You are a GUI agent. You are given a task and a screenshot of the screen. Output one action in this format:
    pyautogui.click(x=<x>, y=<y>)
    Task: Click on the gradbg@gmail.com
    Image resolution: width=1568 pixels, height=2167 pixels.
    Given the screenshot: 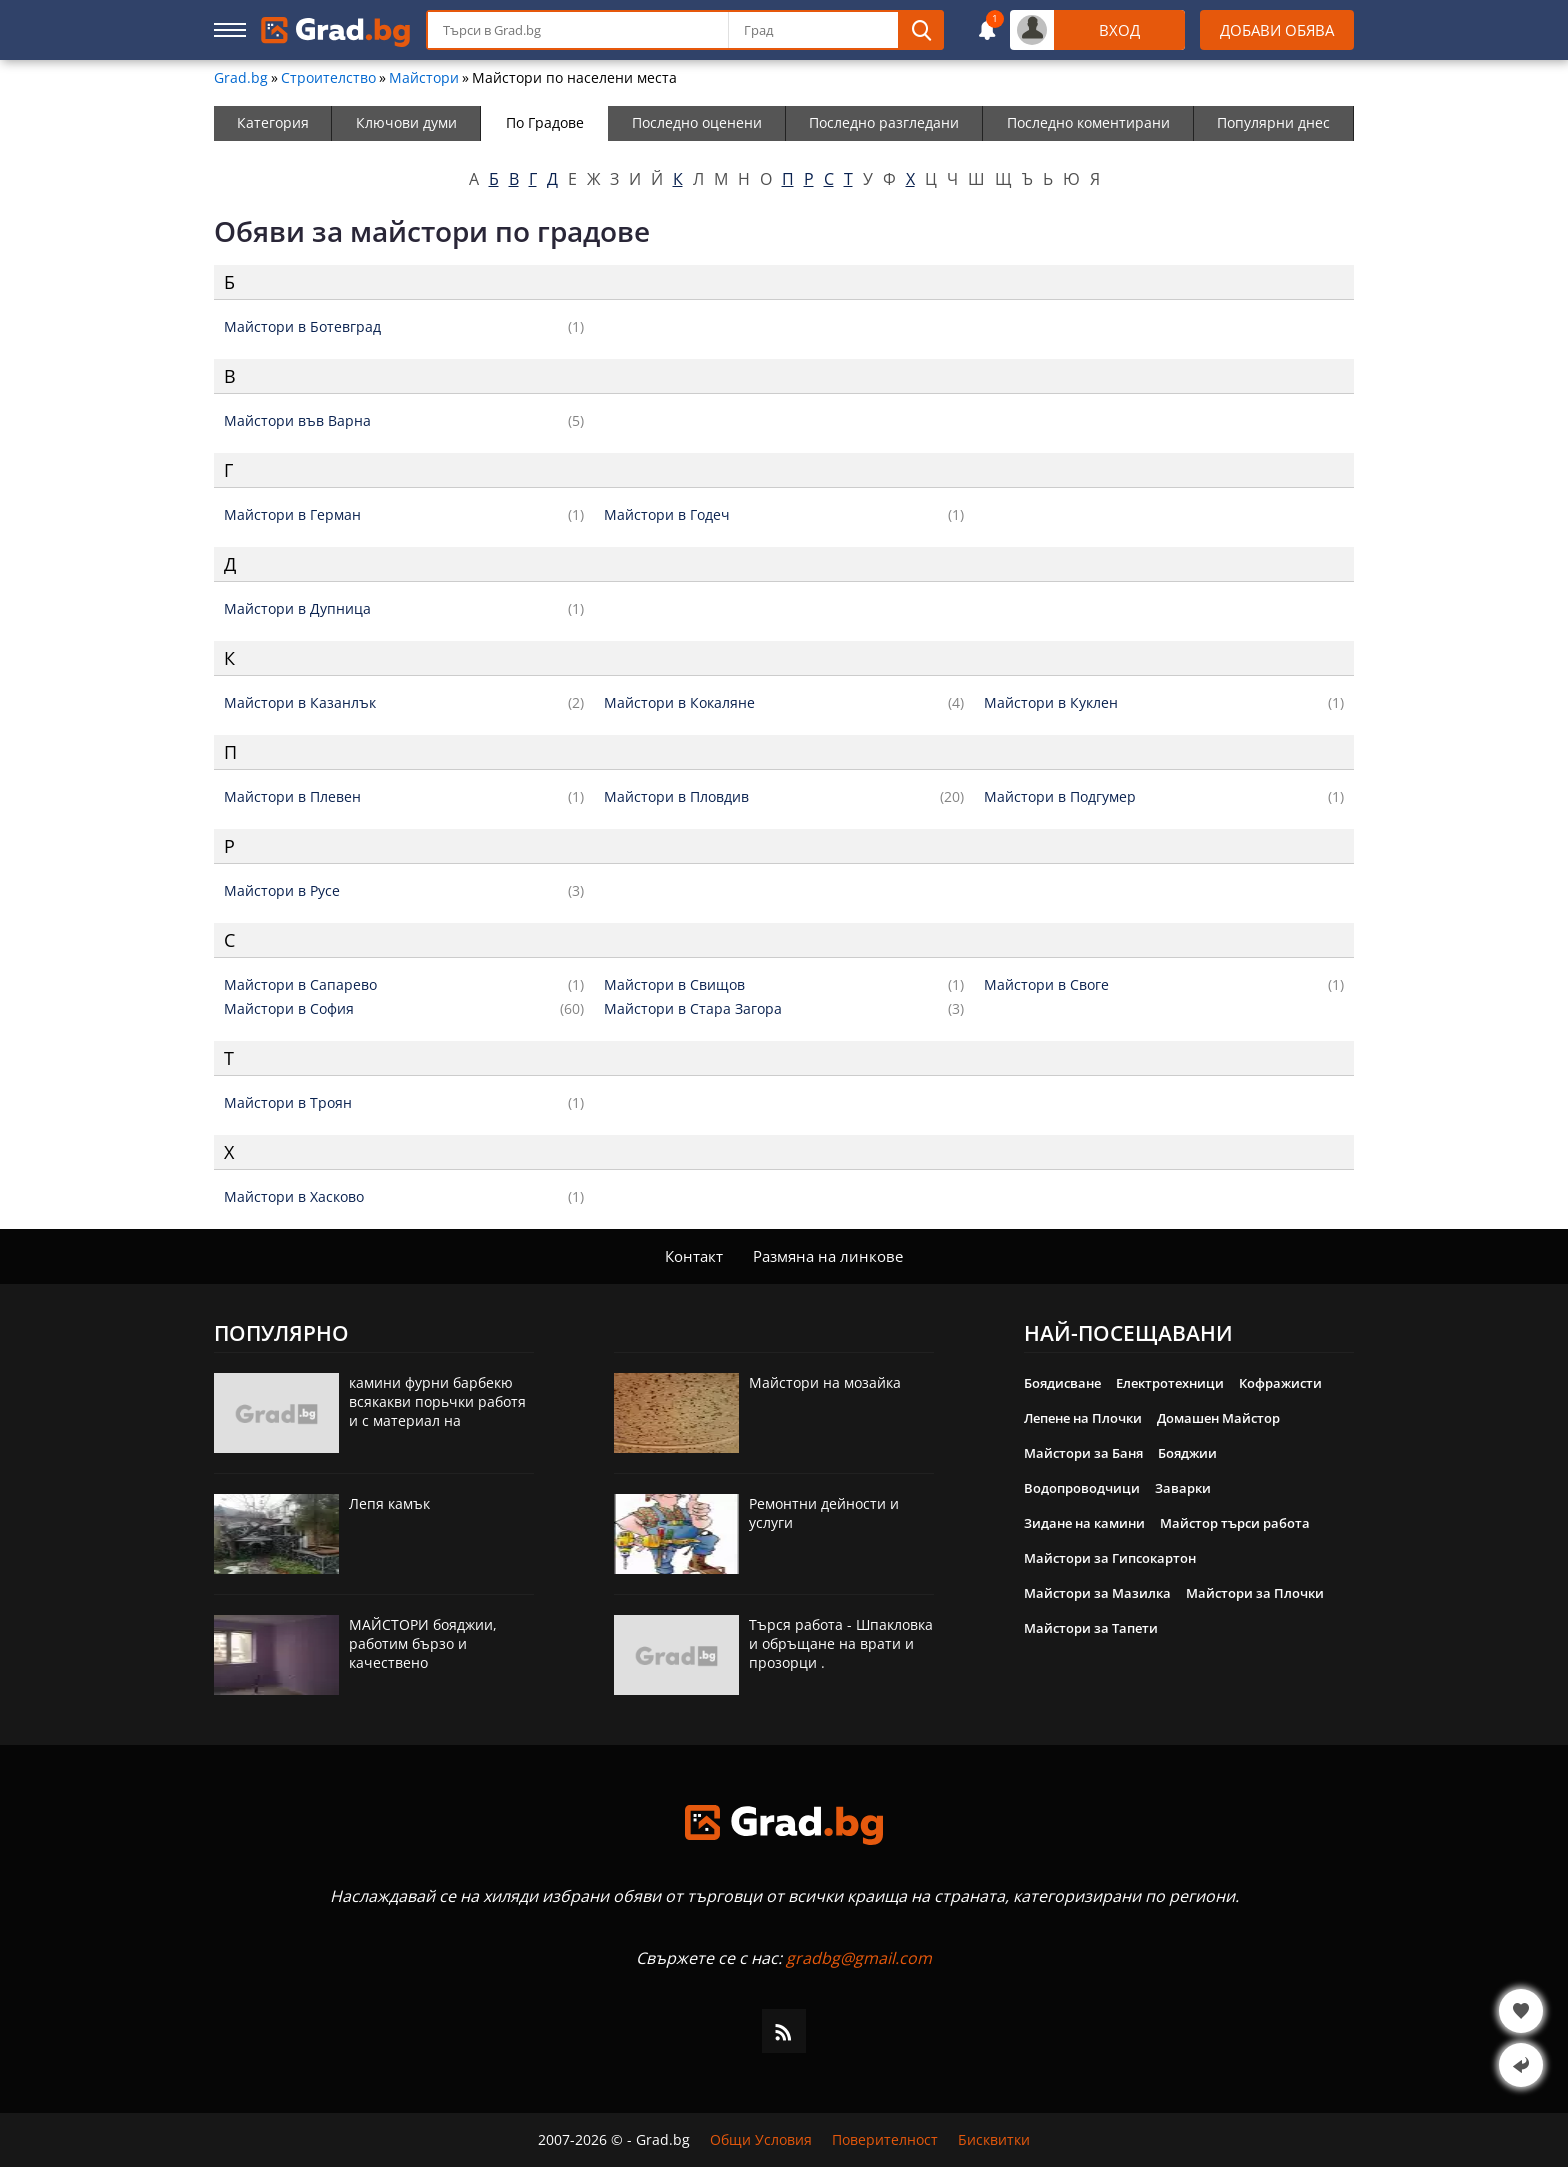 What is the action you would take?
    pyautogui.click(x=859, y=1958)
    